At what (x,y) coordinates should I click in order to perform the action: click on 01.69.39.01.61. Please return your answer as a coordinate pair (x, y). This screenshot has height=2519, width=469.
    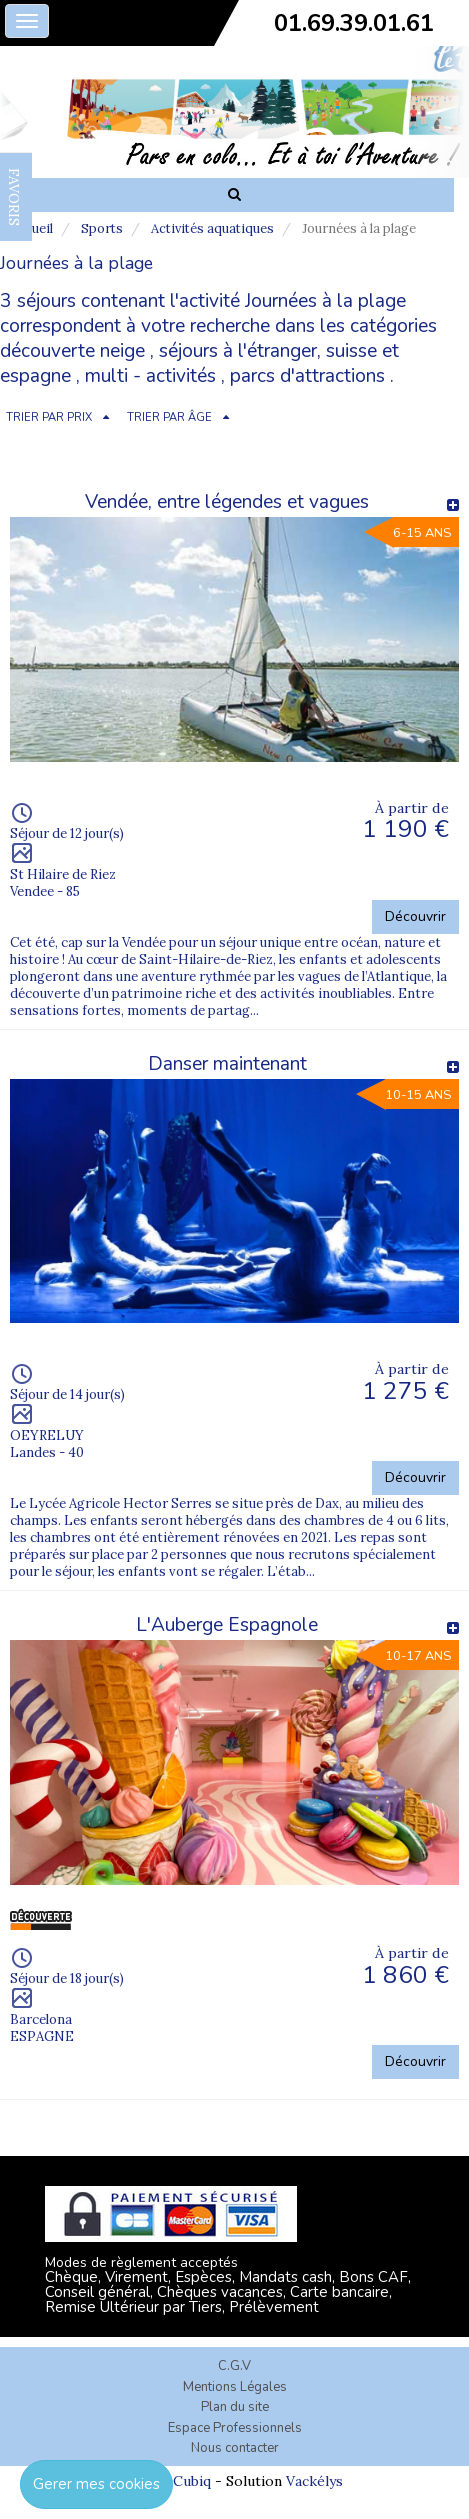
    Looking at the image, I should click on (354, 23).